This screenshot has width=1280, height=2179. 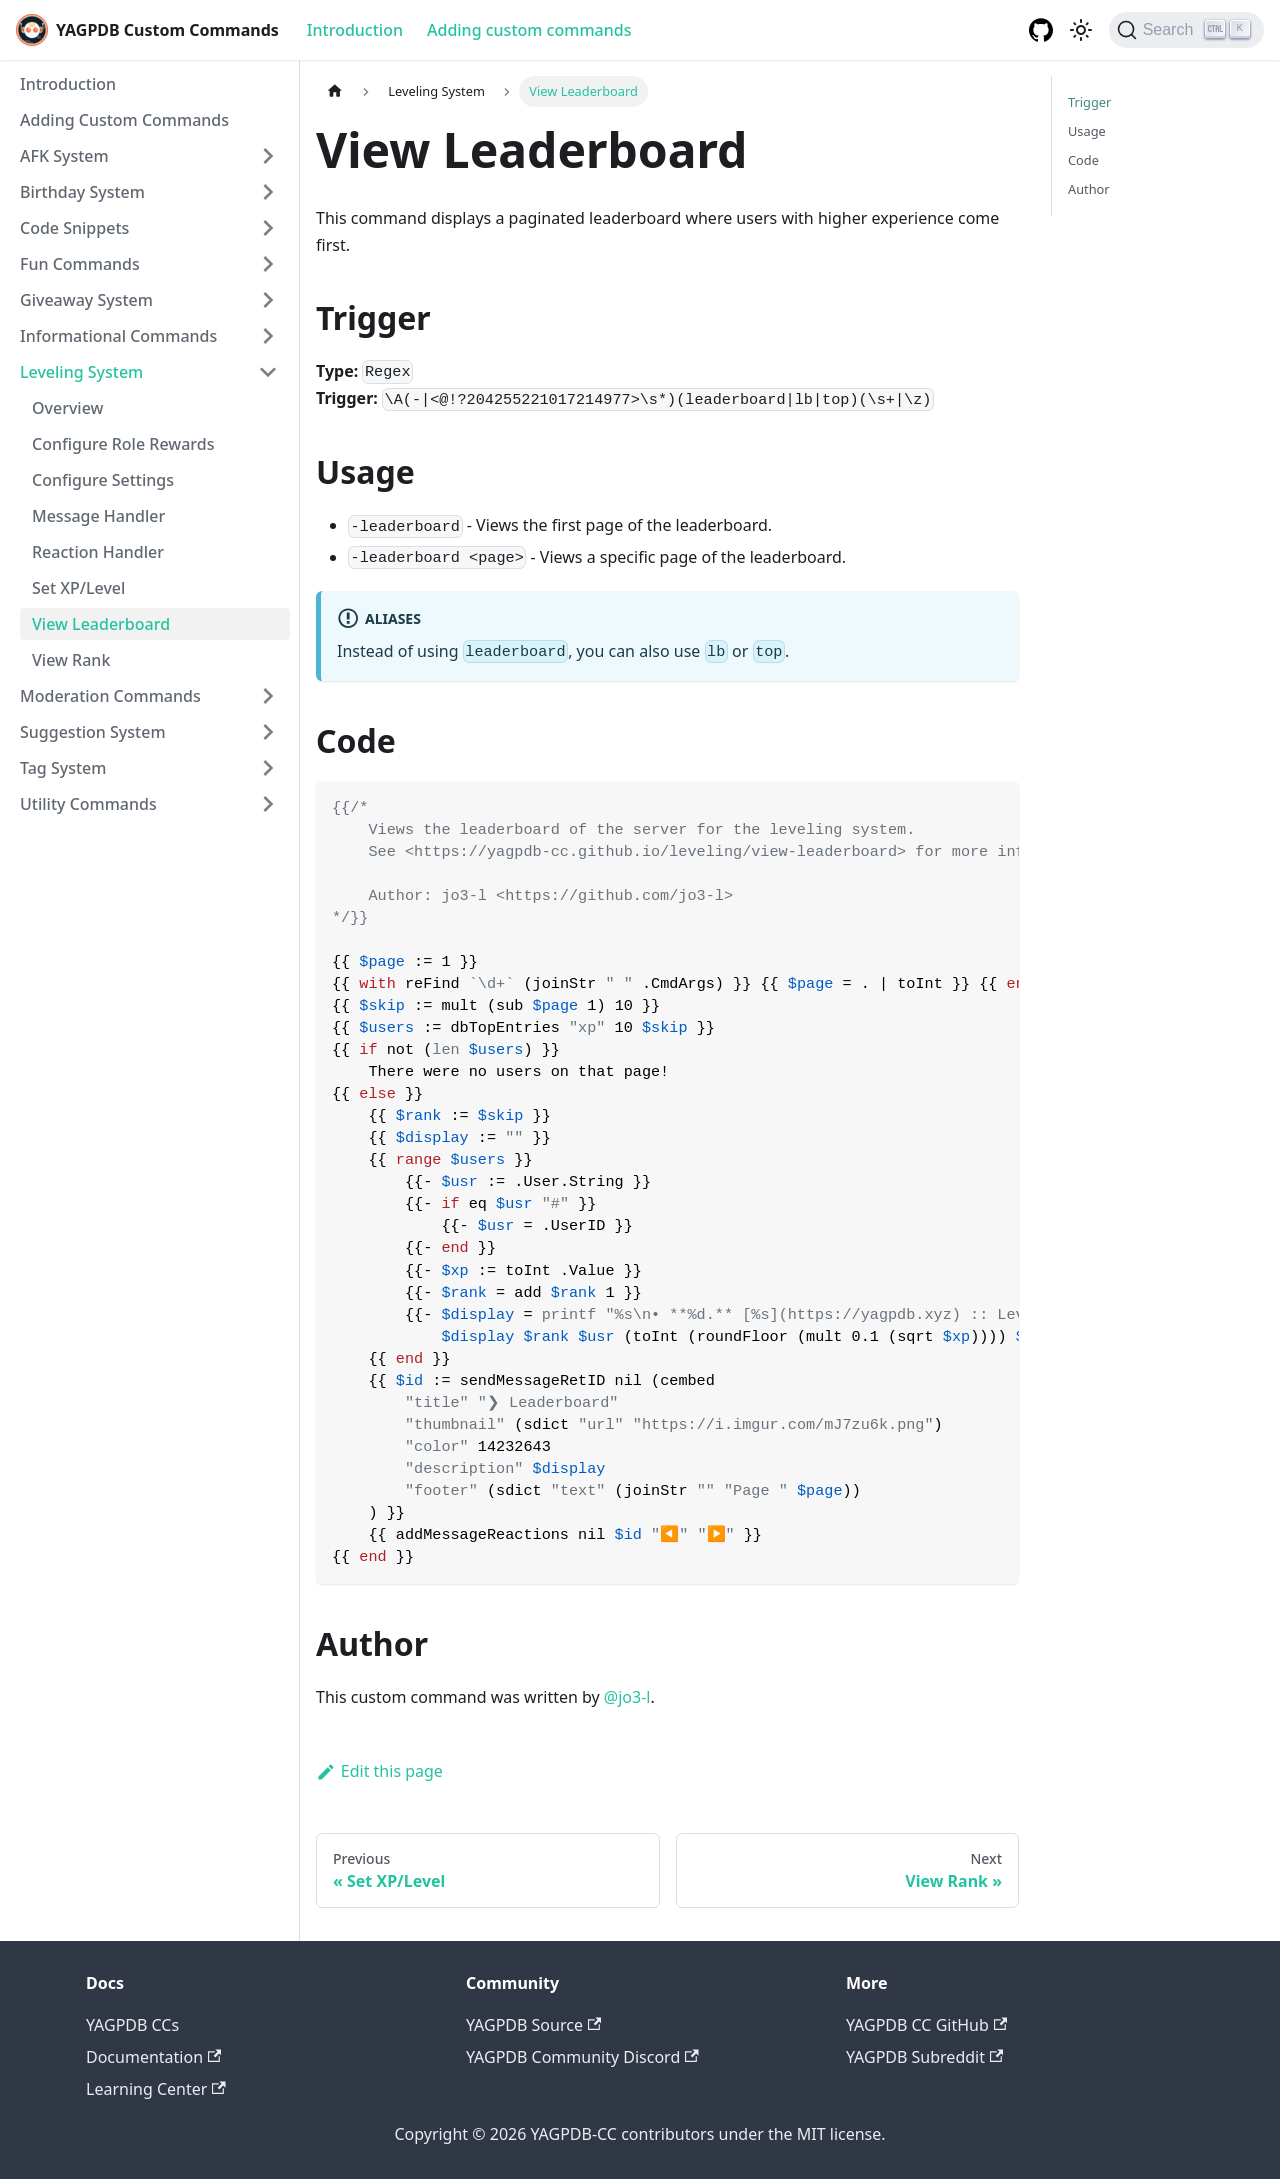 I want to click on Overview, so click(x=67, y=408).